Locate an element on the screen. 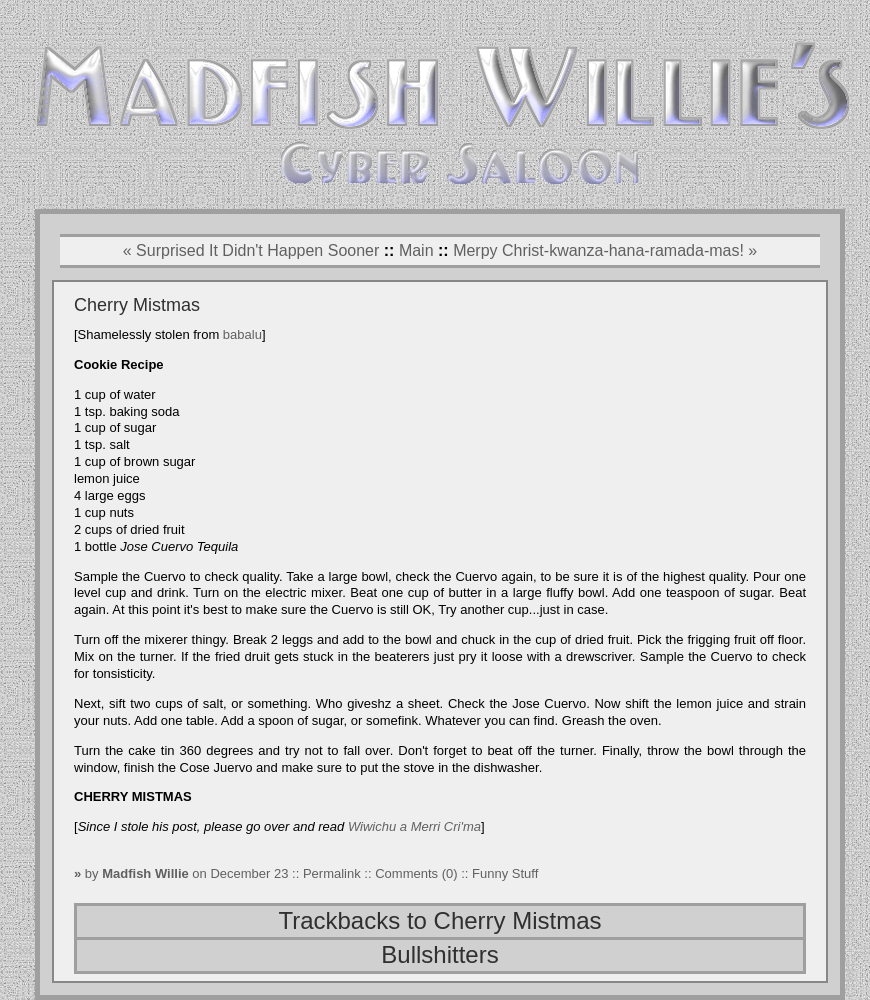 This screenshot has width=870, height=1000. Main is located at coordinates (416, 250).